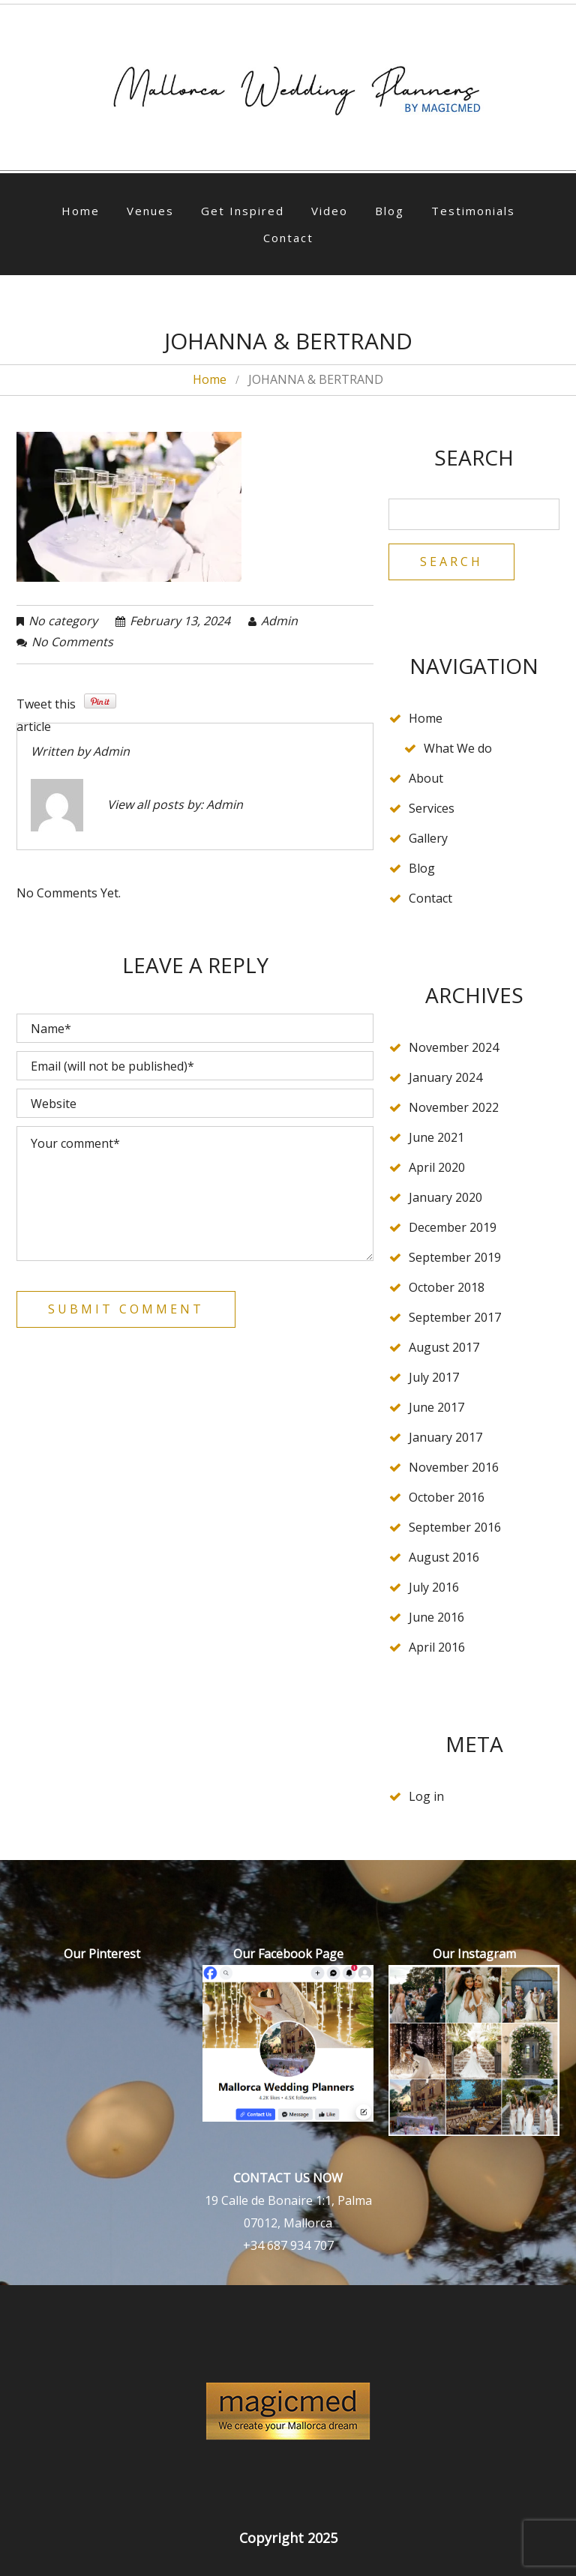 The height and width of the screenshot is (2576, 576). Describe the element at coordinates (446, 1287) in the screenshot. I see `October 2018` at that location.